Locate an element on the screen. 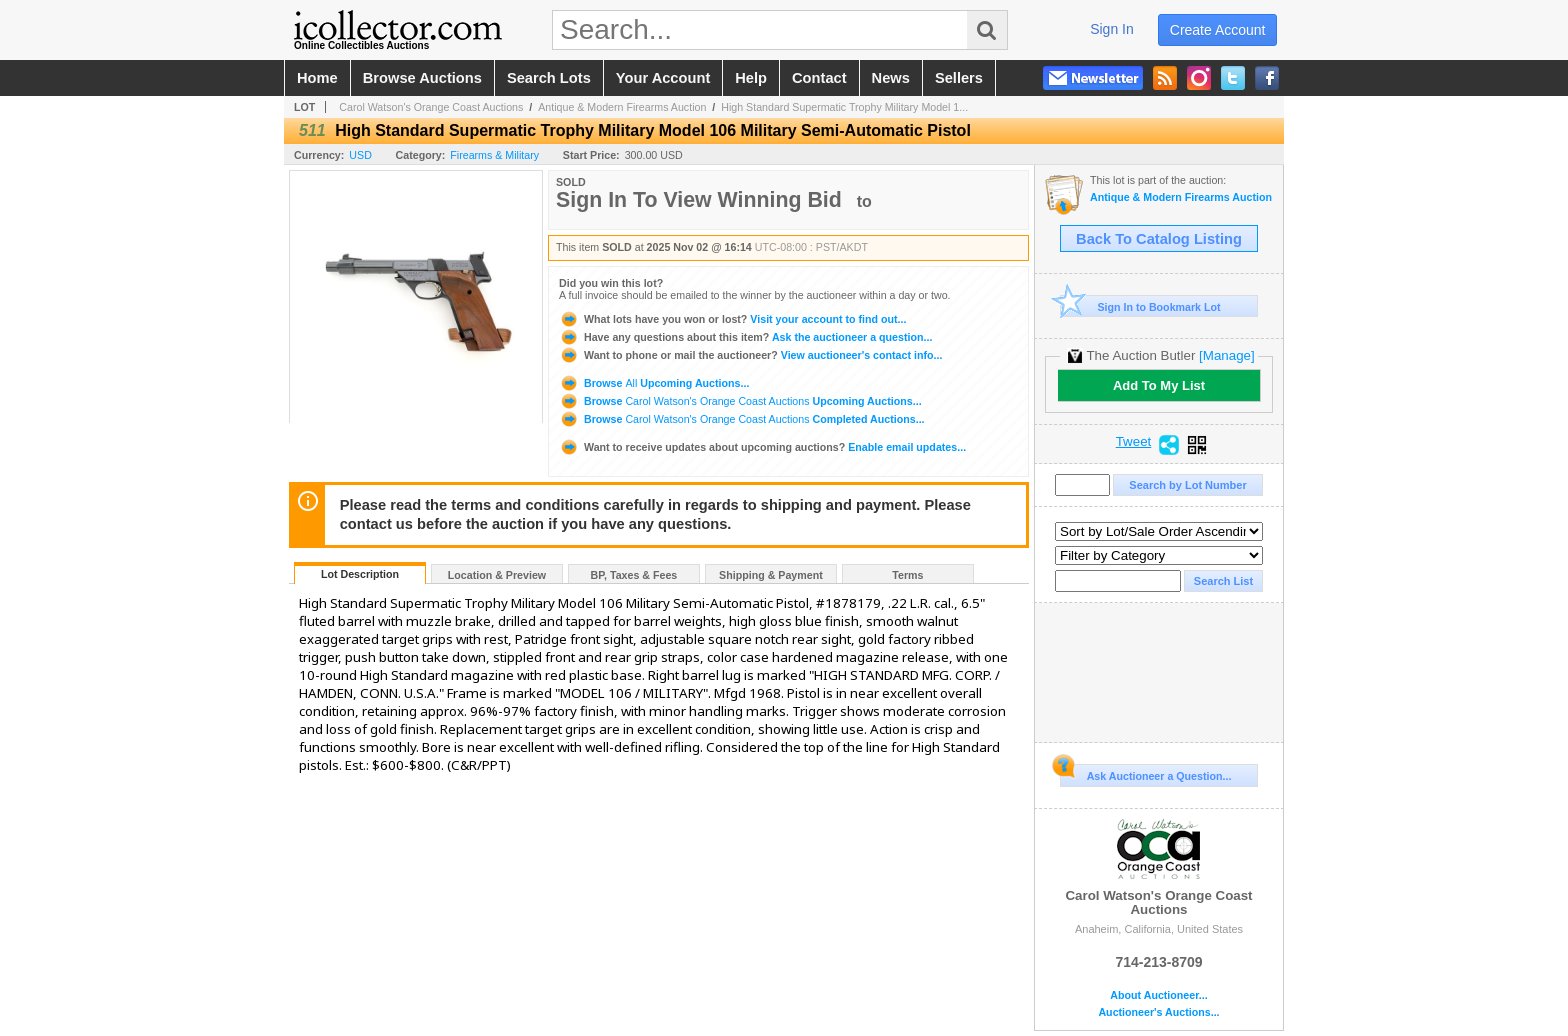 The width and height of the screenshot is (1568, 1036). sign in is located at coordinates (1112, 29).